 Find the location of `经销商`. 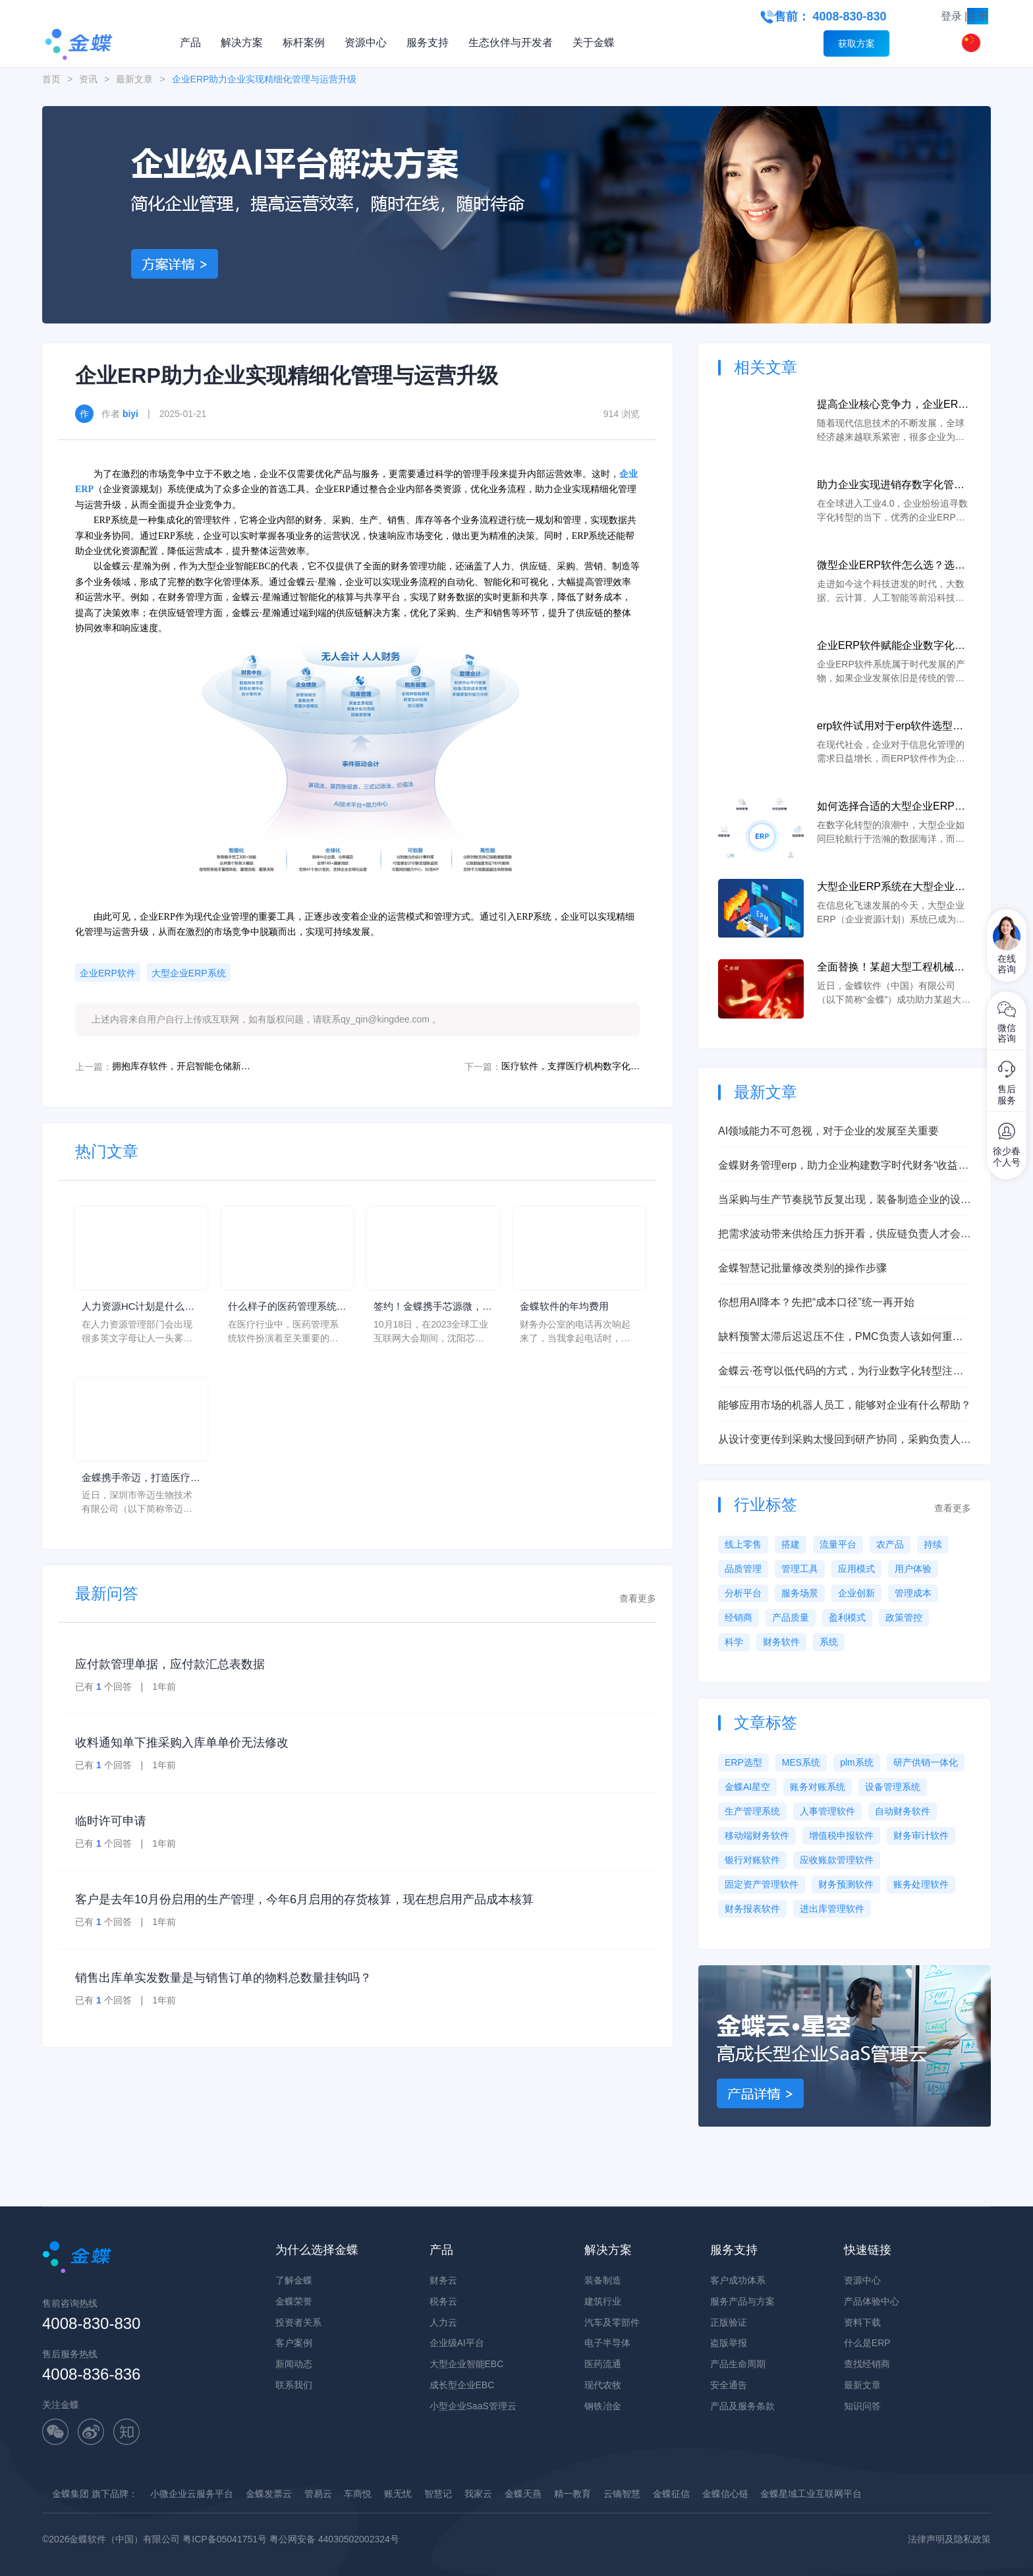

经销商 is located at coordinates (738, 1617).